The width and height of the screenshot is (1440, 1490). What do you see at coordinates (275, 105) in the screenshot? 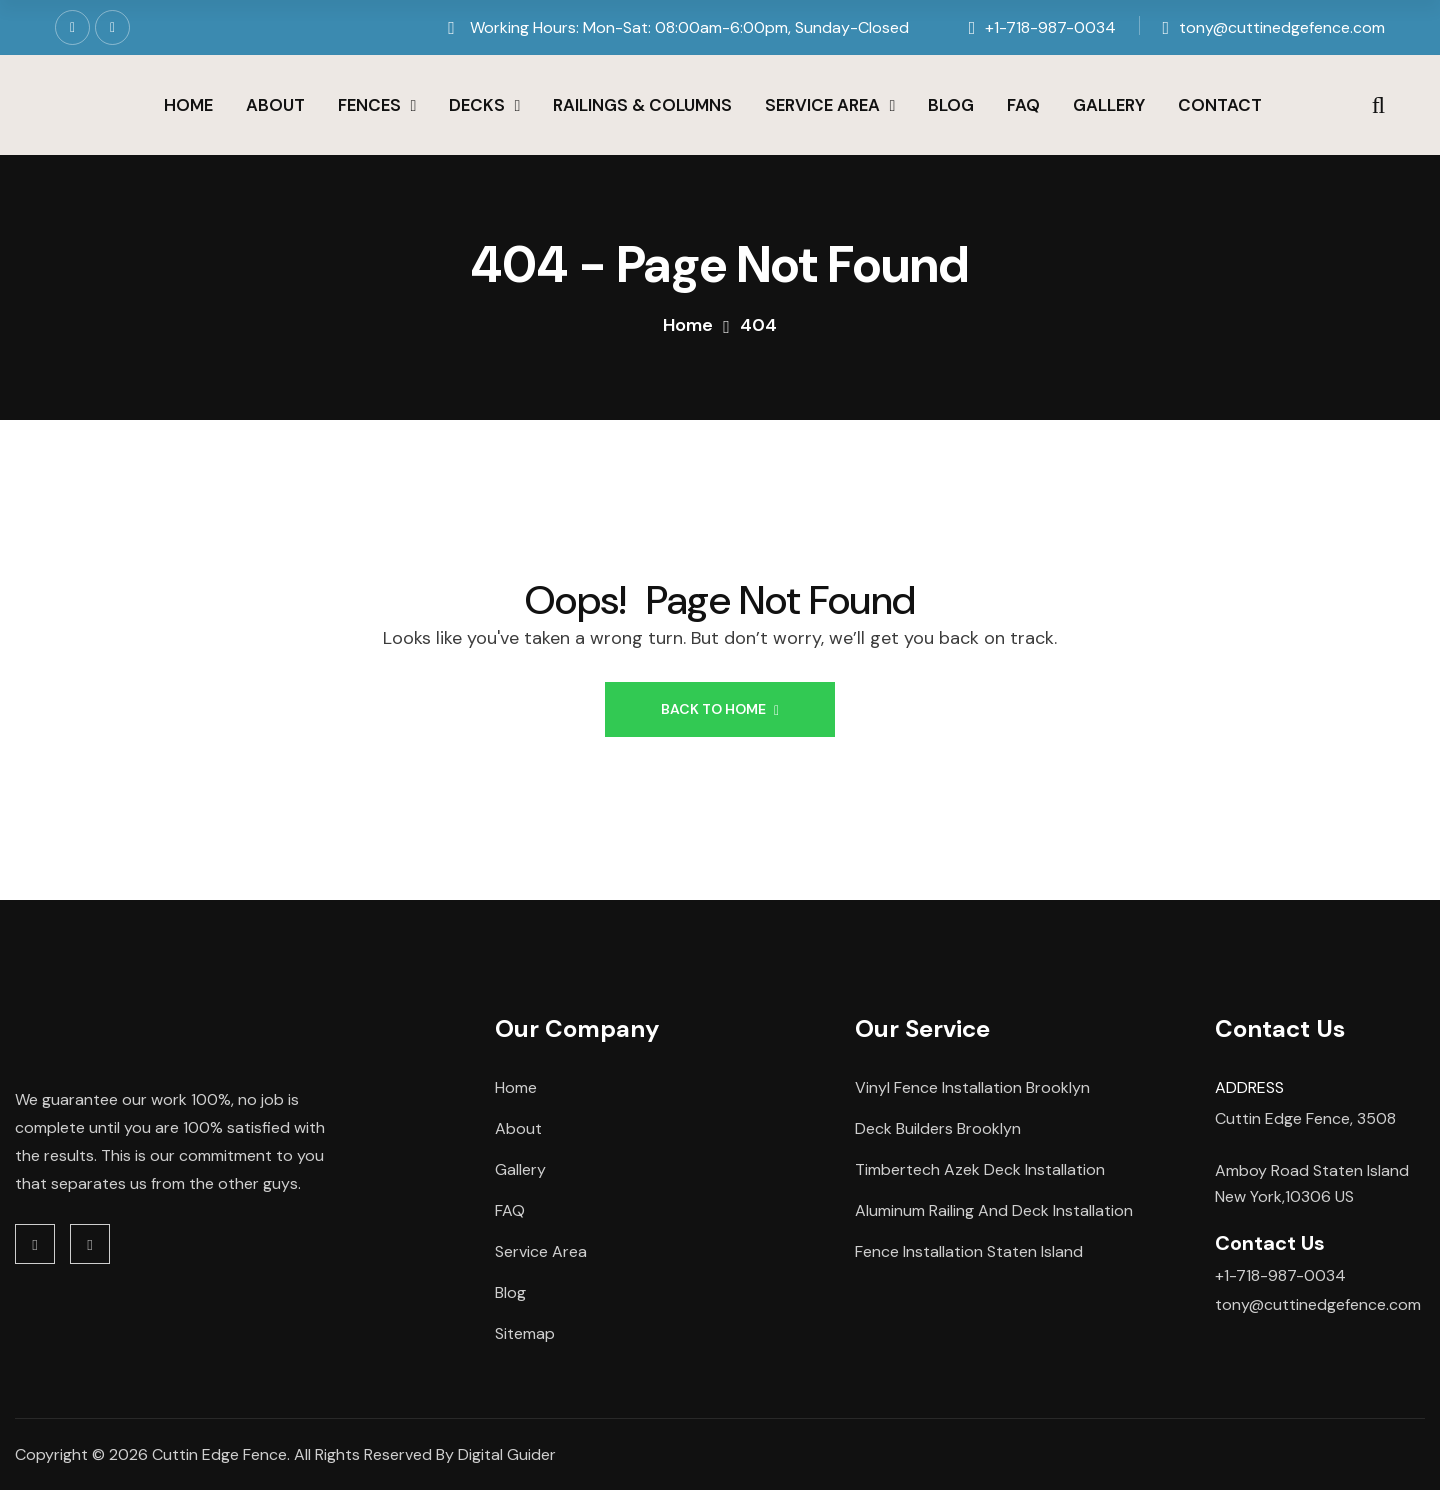
I see `About` at bounding box center [275, 105].